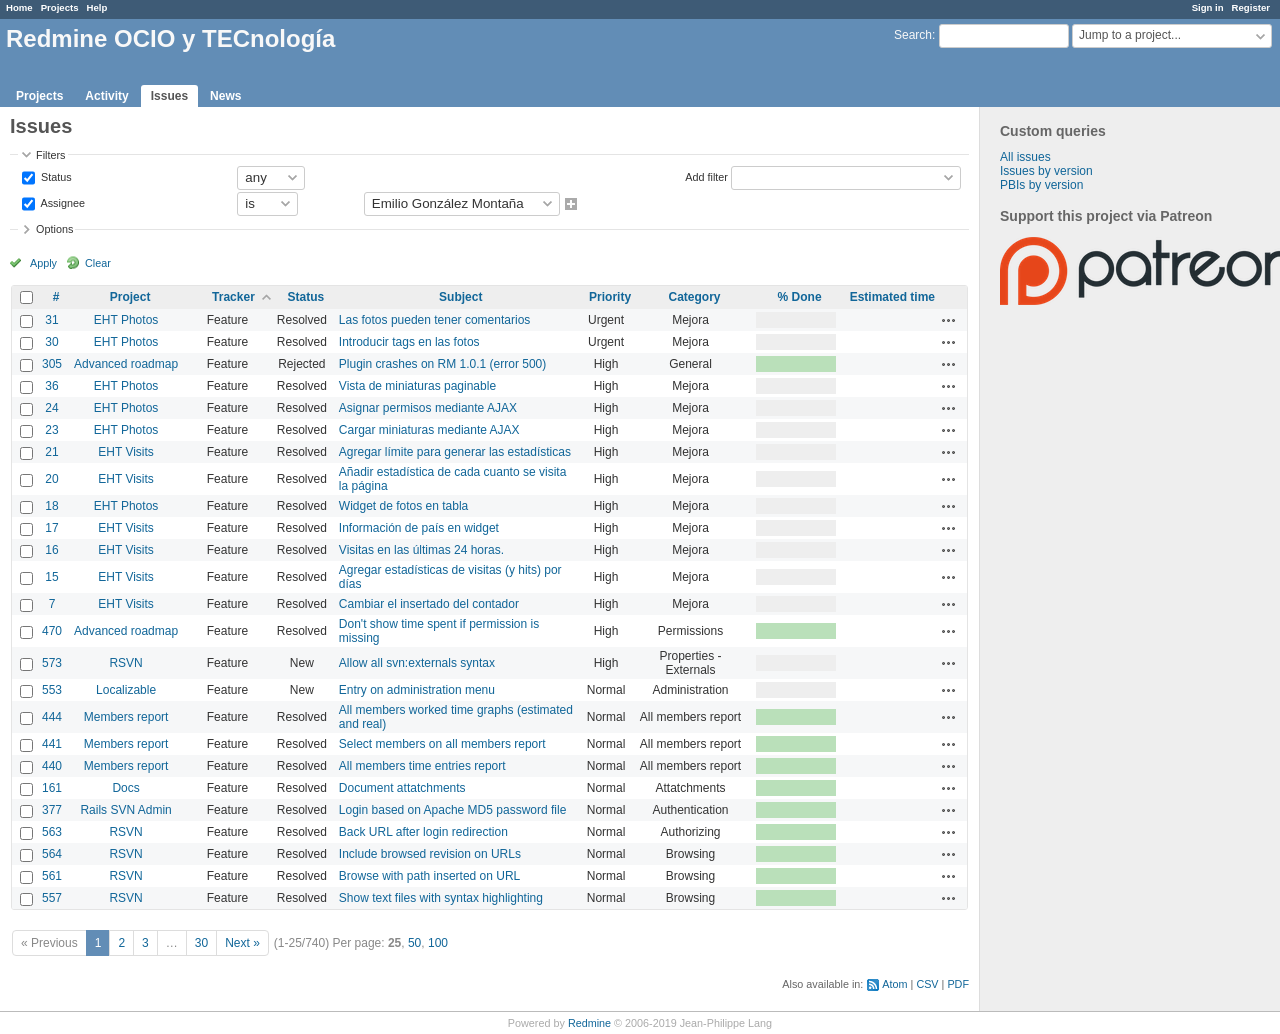  I want to click on 161, so click(52, 788).